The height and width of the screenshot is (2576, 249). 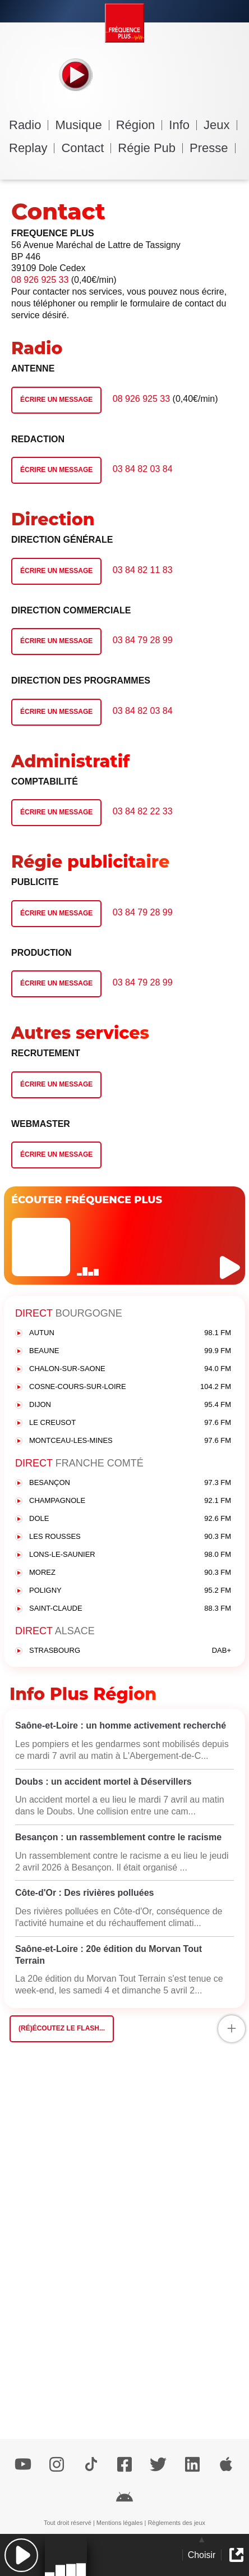 What do you see at coordinates (220, 125) in the screenshot?
I see `Jeux` at bounding box center [220, 125].